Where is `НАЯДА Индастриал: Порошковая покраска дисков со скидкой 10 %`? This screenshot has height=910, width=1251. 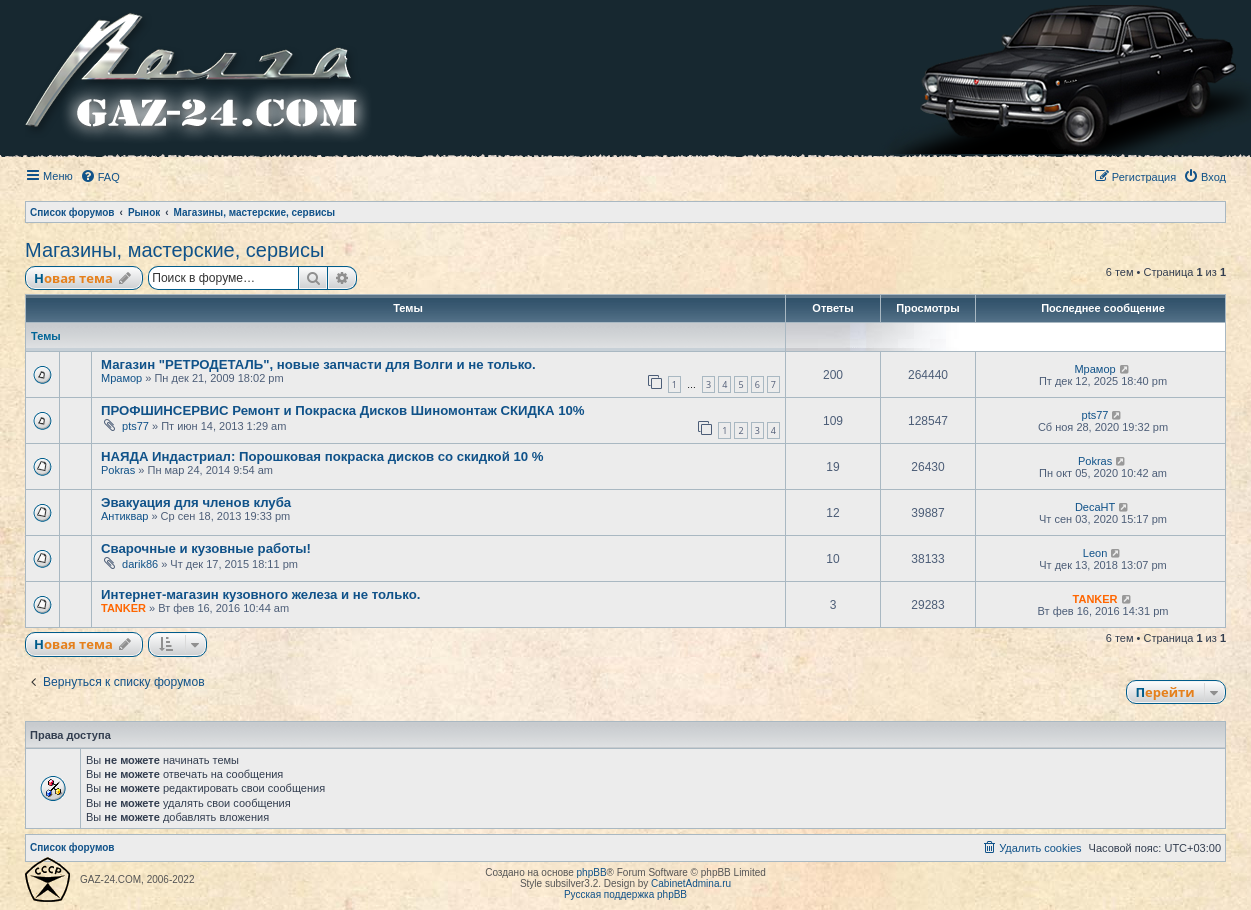 НАЯДА Индастриал: Порошковая покраска дисков со скидкой 10 % is located at coordinates (322, 456).